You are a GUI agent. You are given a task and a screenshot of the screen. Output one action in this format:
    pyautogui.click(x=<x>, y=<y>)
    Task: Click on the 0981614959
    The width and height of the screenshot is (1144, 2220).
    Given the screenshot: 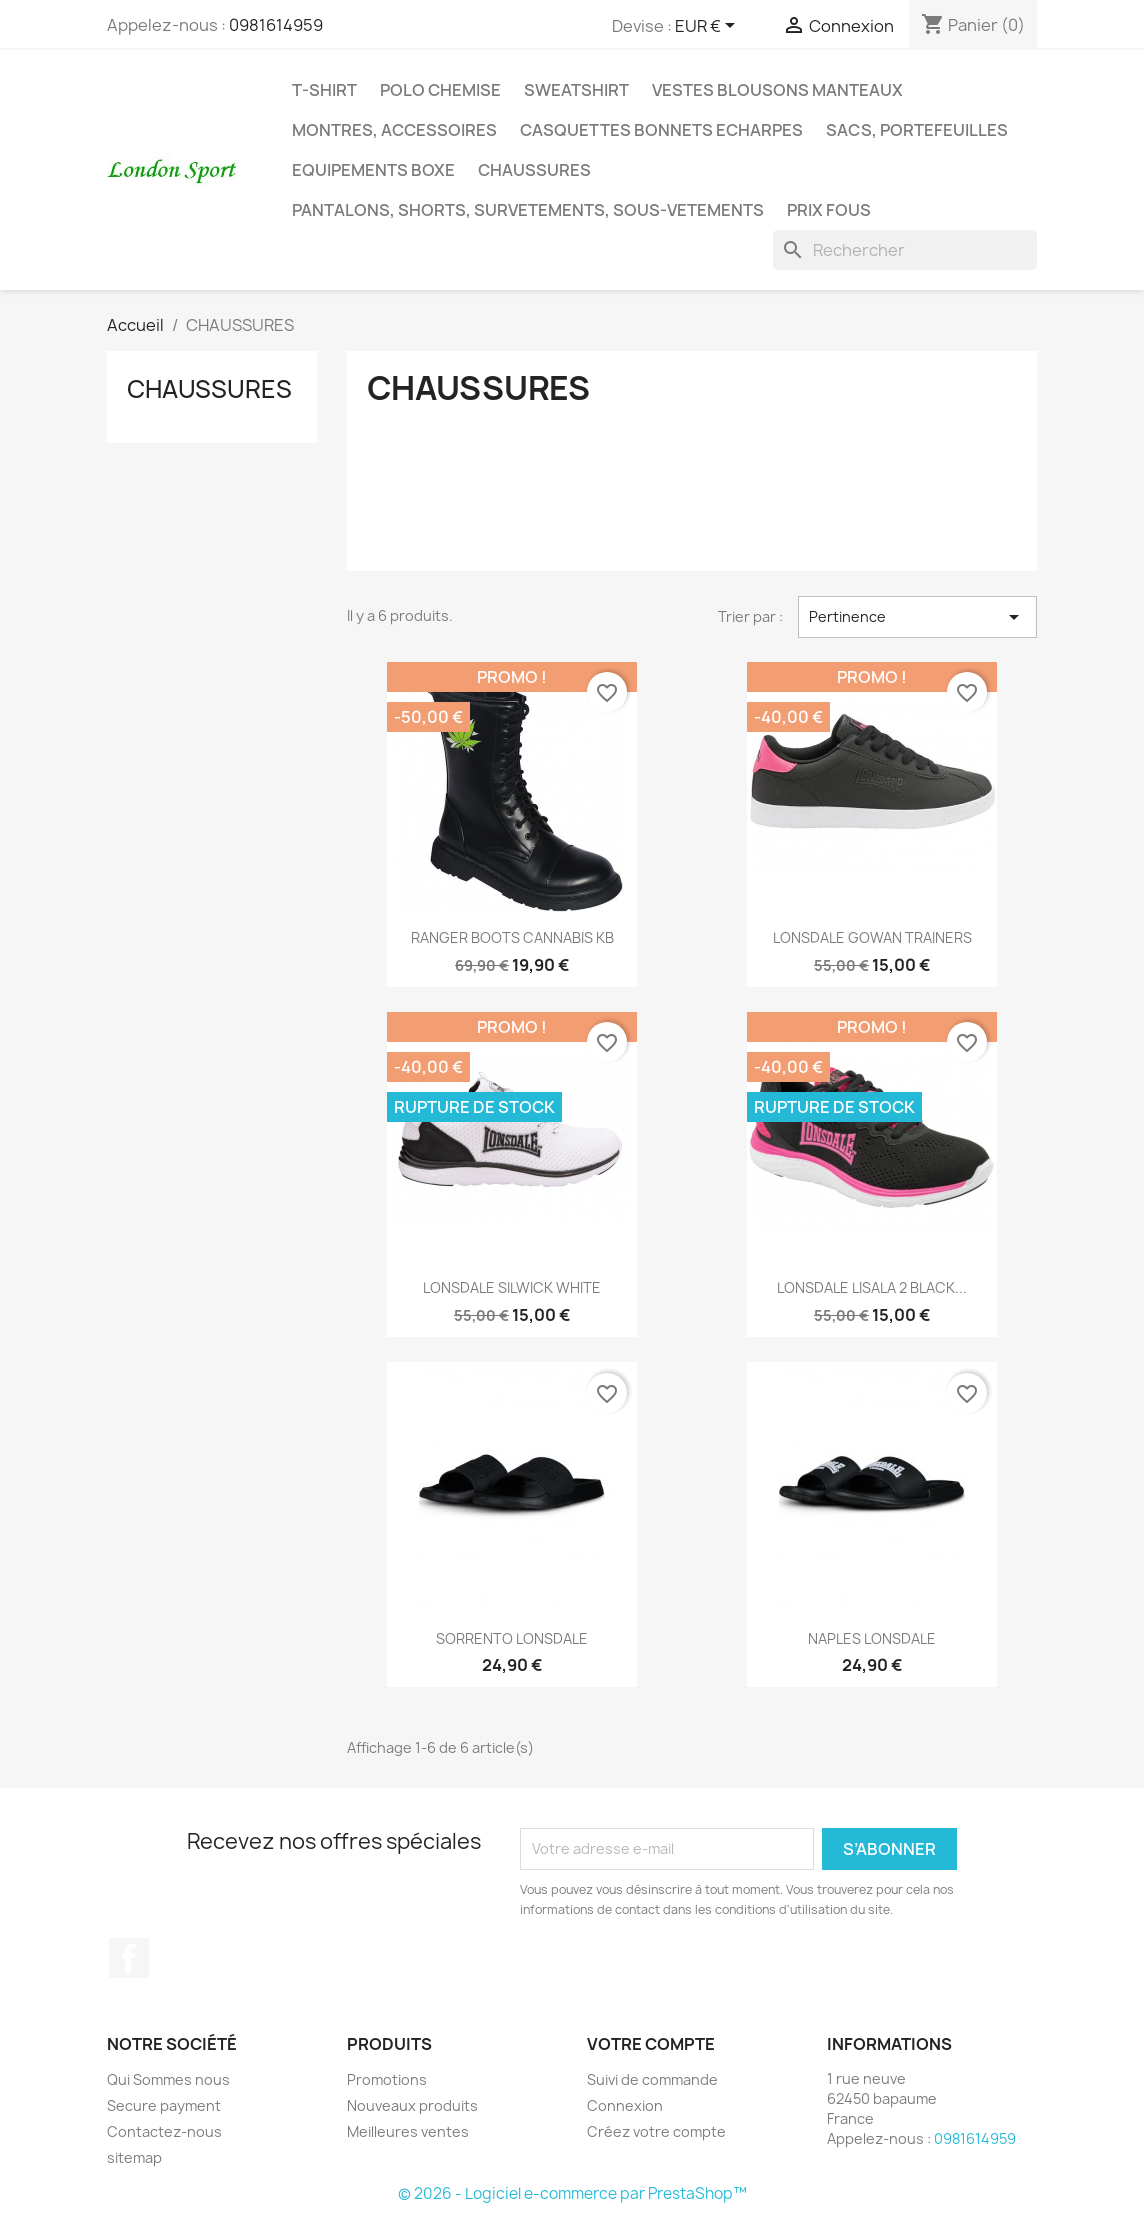 What is the action you would take?
    pyautogui.click(x=276, y=25)
    